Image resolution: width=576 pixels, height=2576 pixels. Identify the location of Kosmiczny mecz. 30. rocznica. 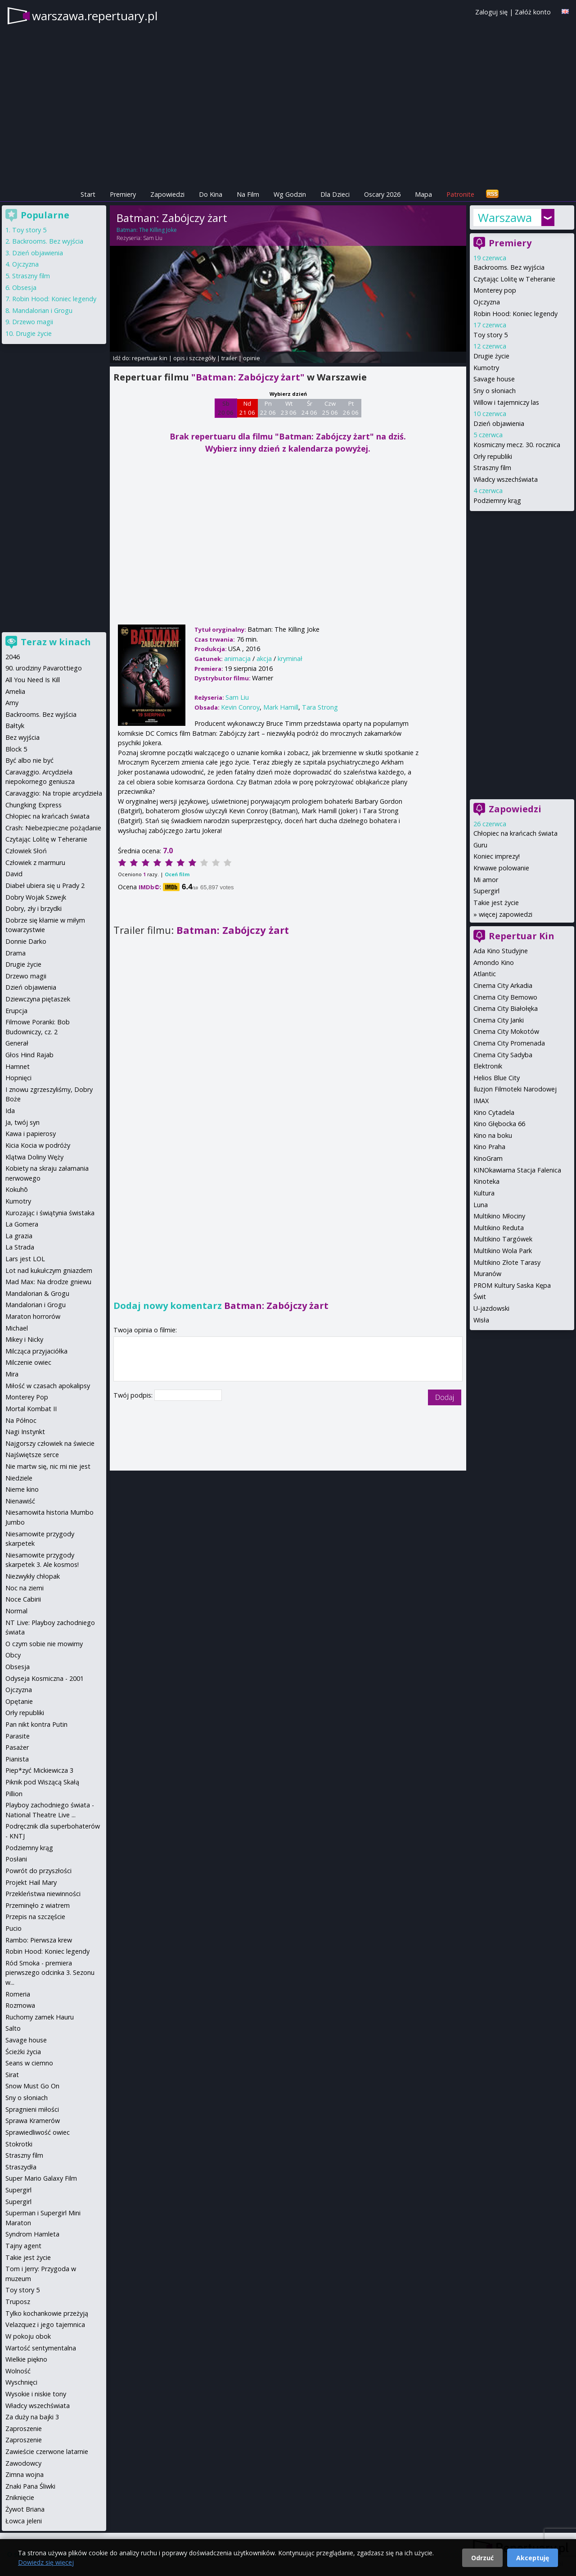
(516, 444).